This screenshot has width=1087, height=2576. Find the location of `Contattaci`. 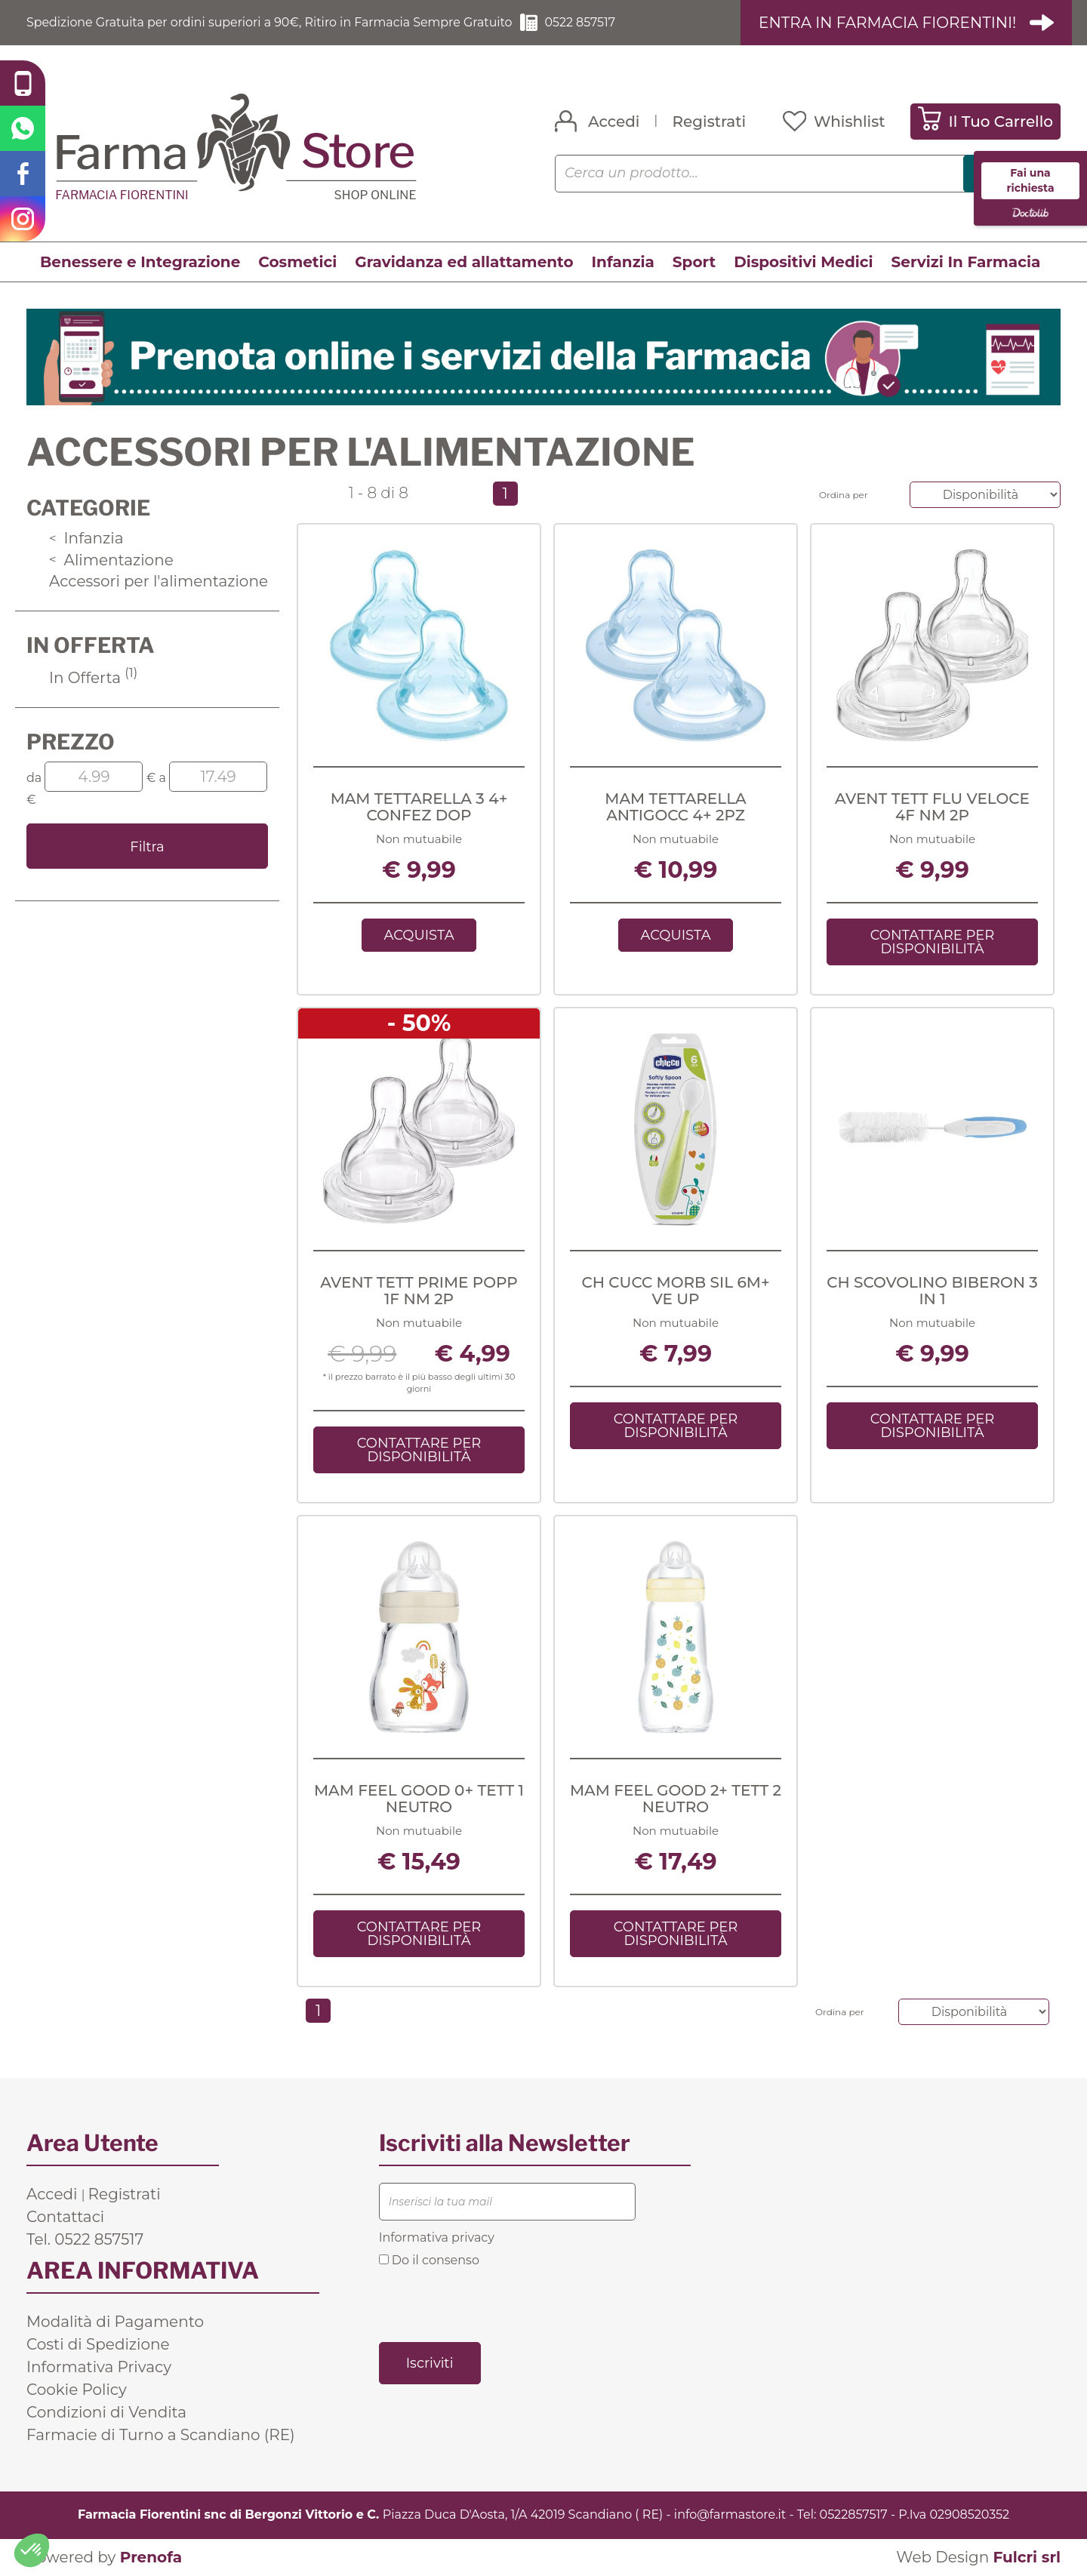

Contattaci is located at coordinates (65, 2217).